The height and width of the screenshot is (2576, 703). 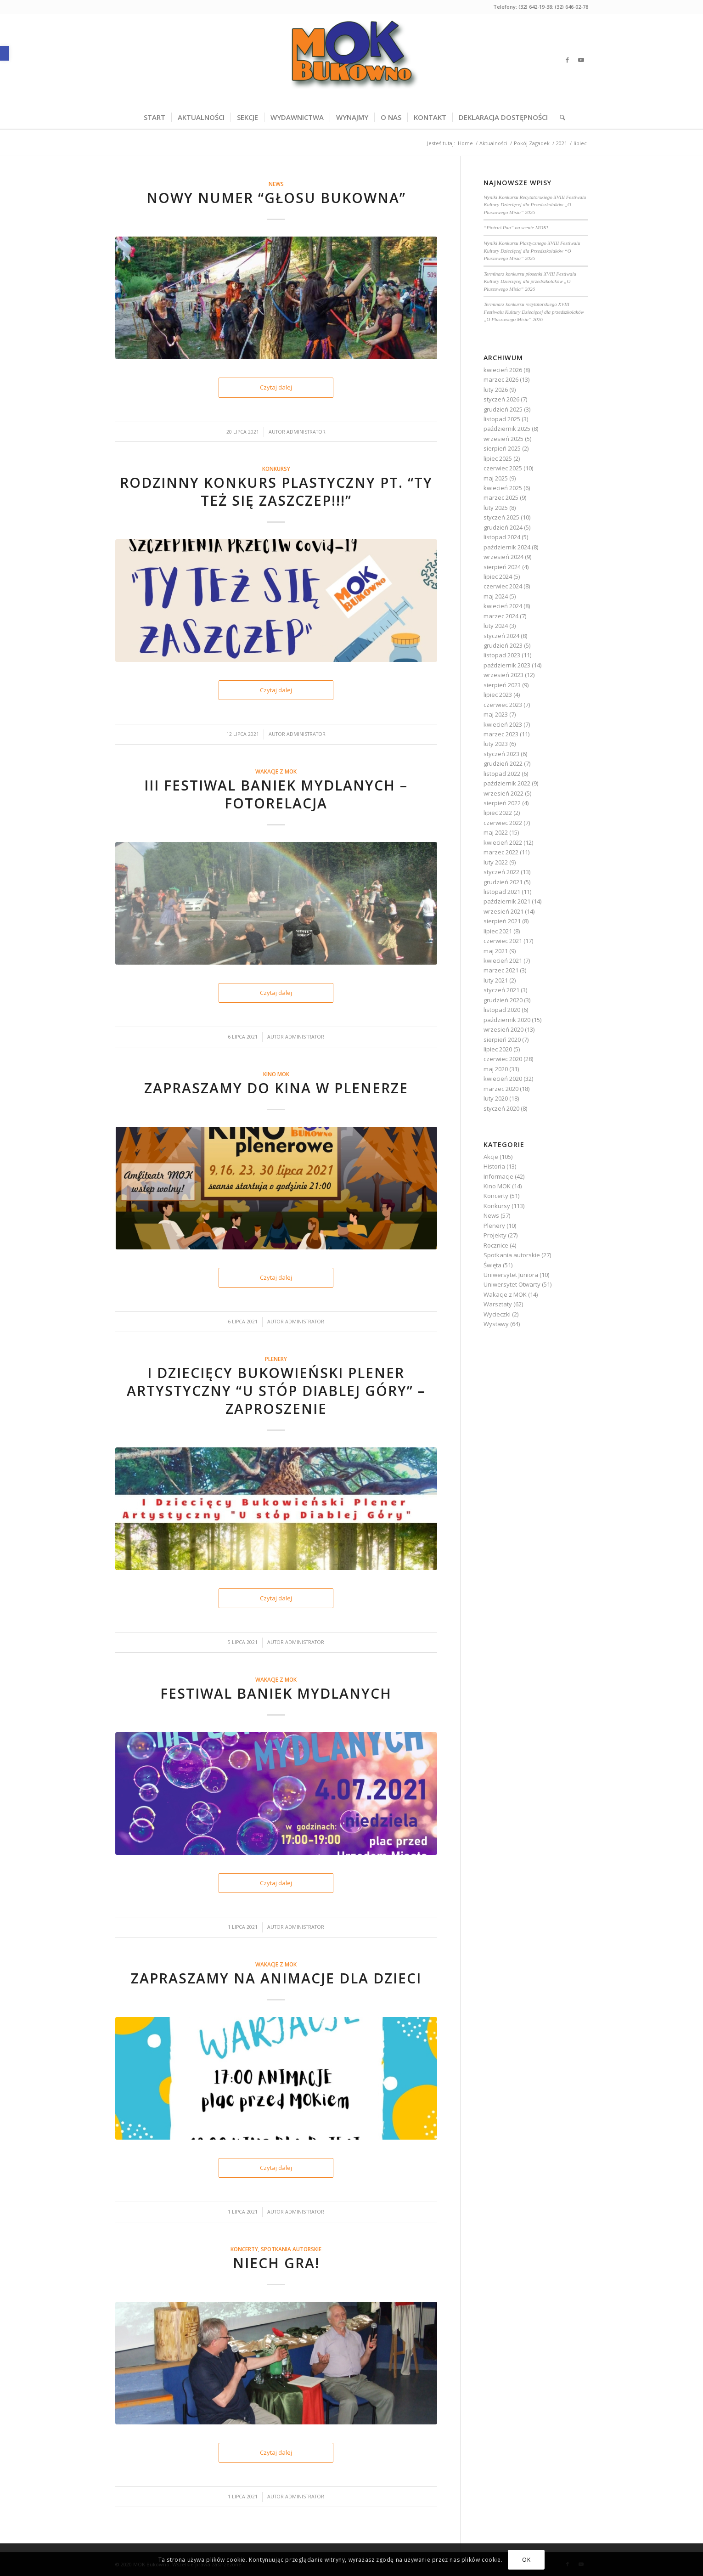 I want to click on [menuitem], so click(x=154, y=117).